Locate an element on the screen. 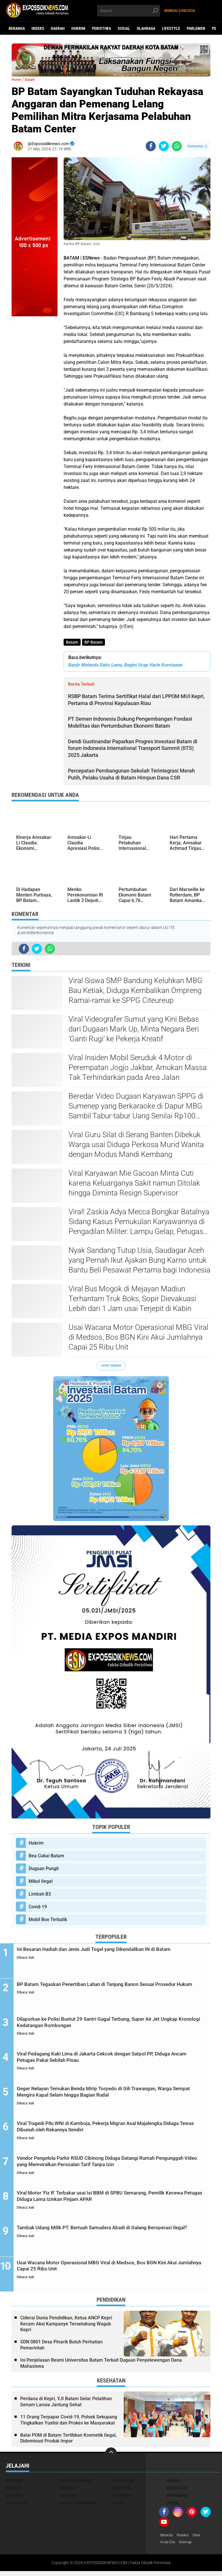  Edukasi is located at coordinates (13, 2491).